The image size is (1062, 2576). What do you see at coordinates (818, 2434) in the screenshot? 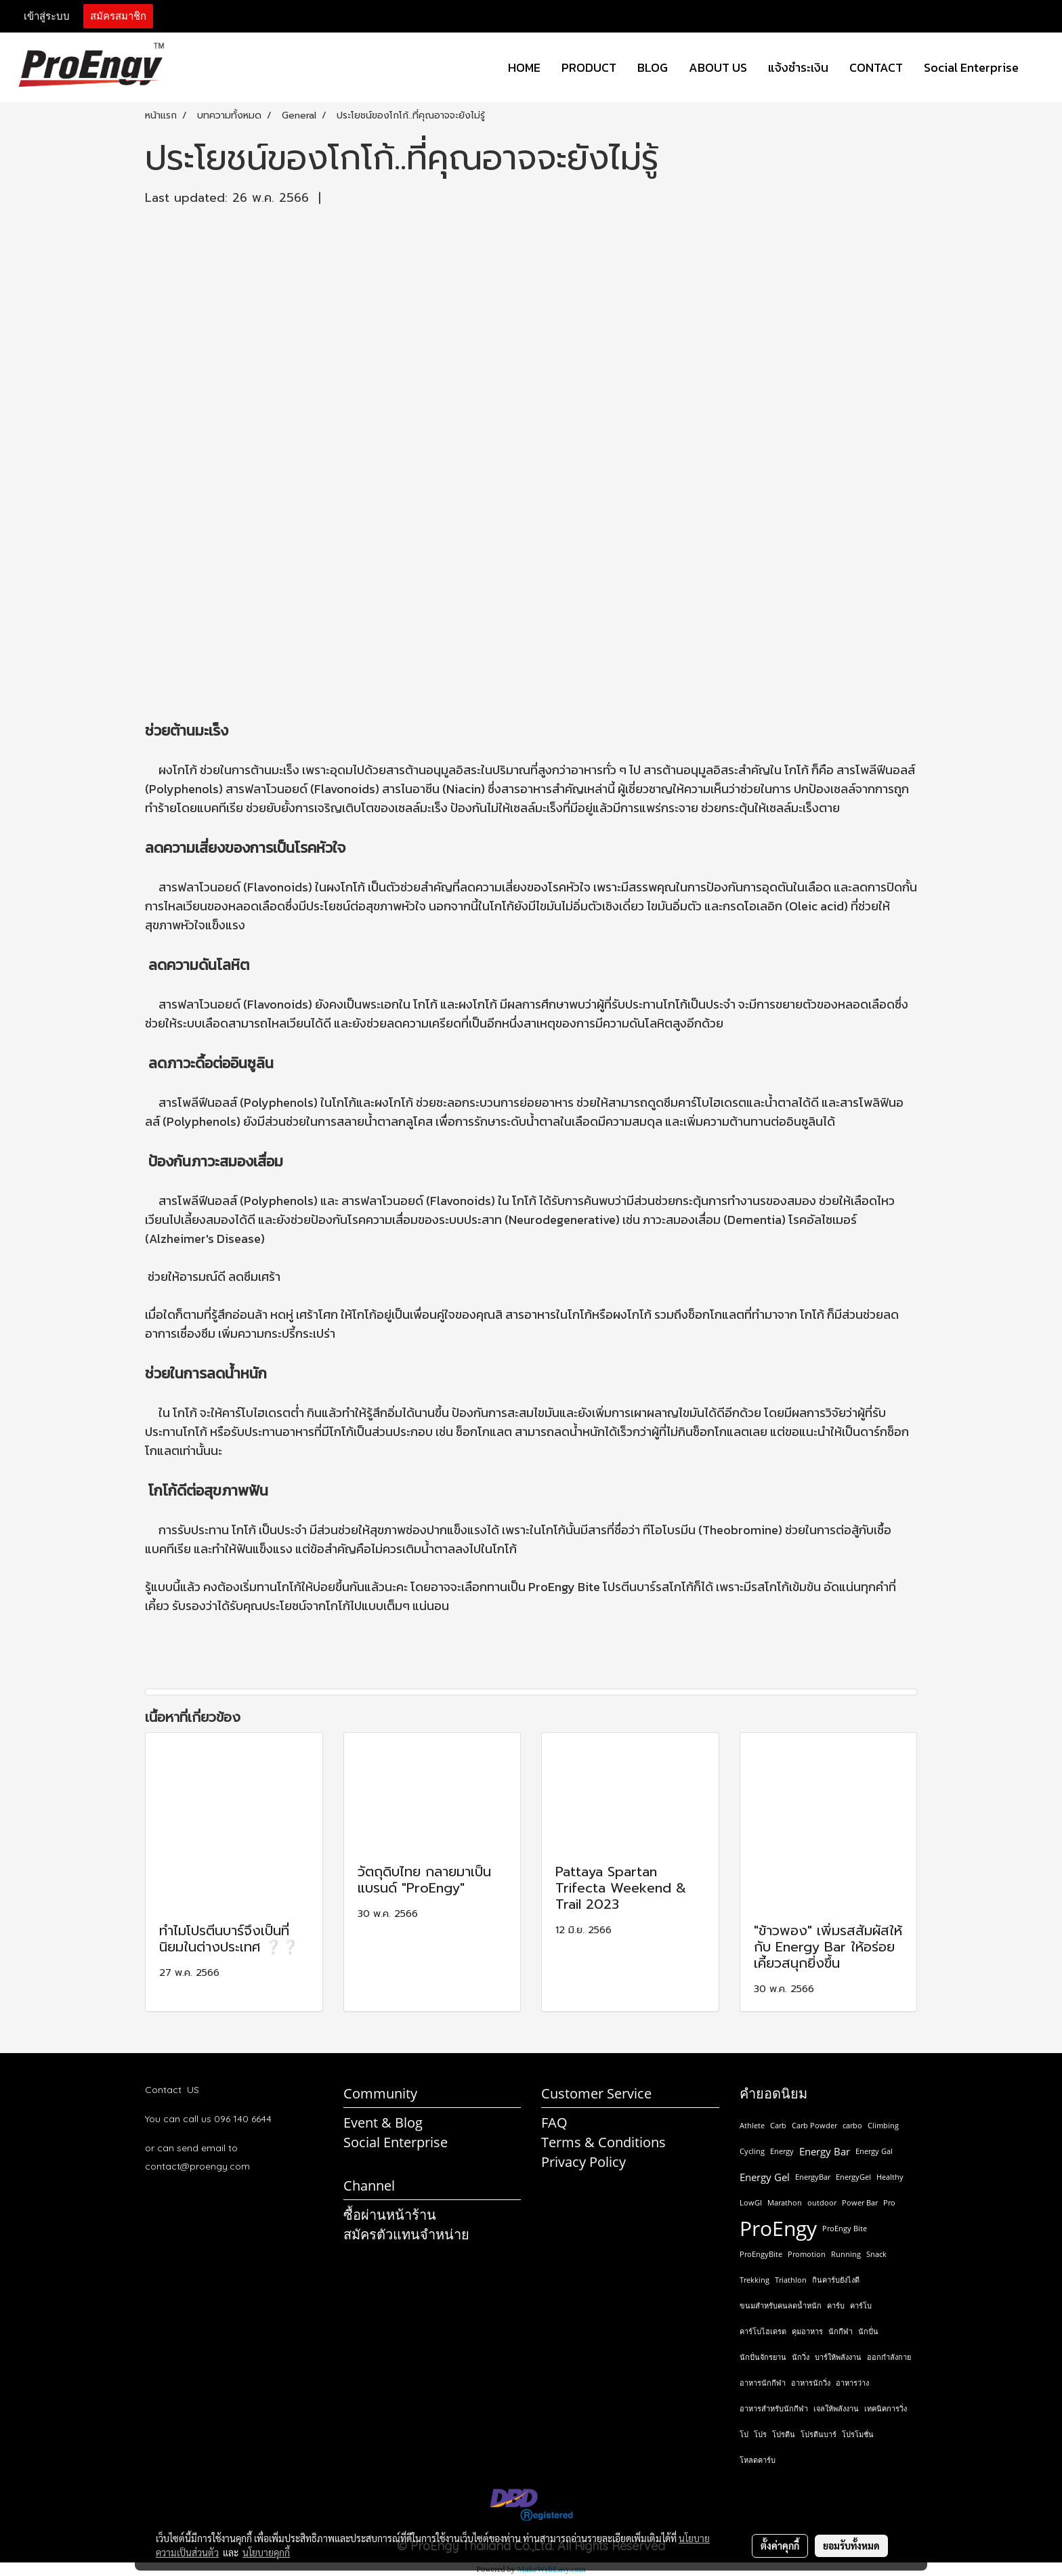
I see `โปรตีนบาร์` at bounding box center [818, 2434].